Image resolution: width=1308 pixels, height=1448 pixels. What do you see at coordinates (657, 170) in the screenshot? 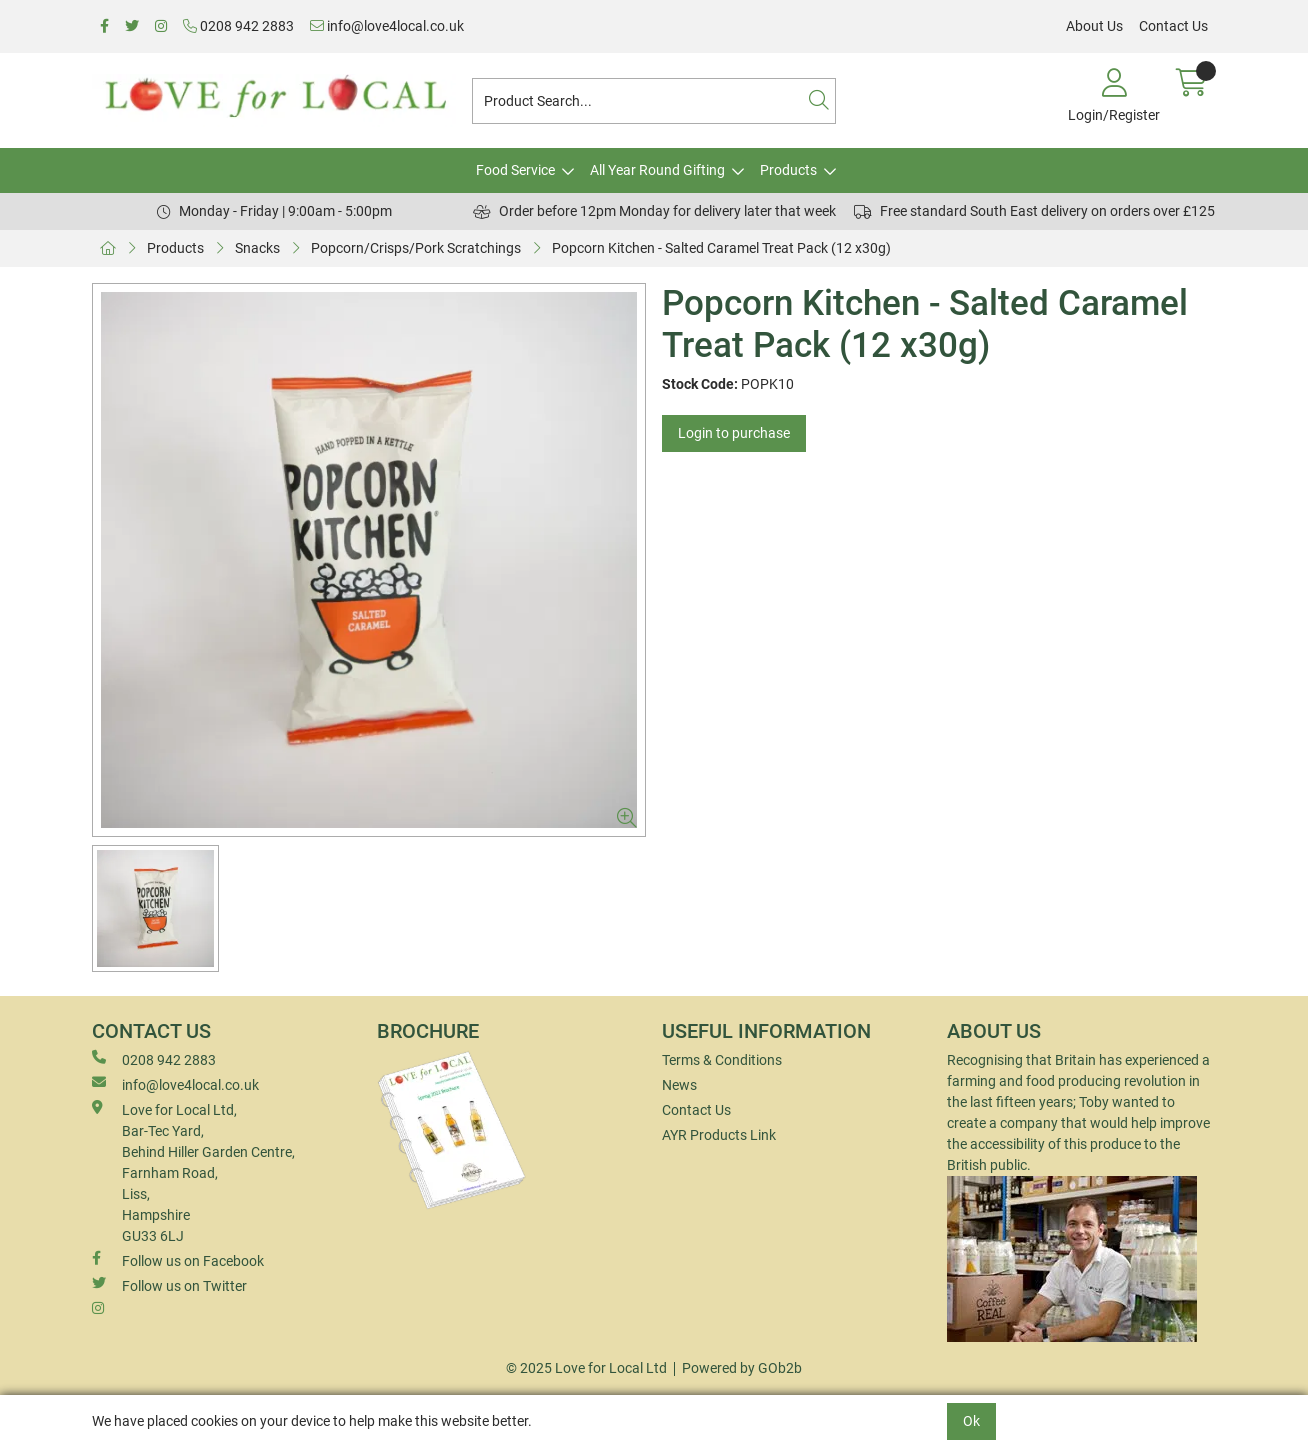
I see `All Year Round Gifting` at bounding box center [657, 170].